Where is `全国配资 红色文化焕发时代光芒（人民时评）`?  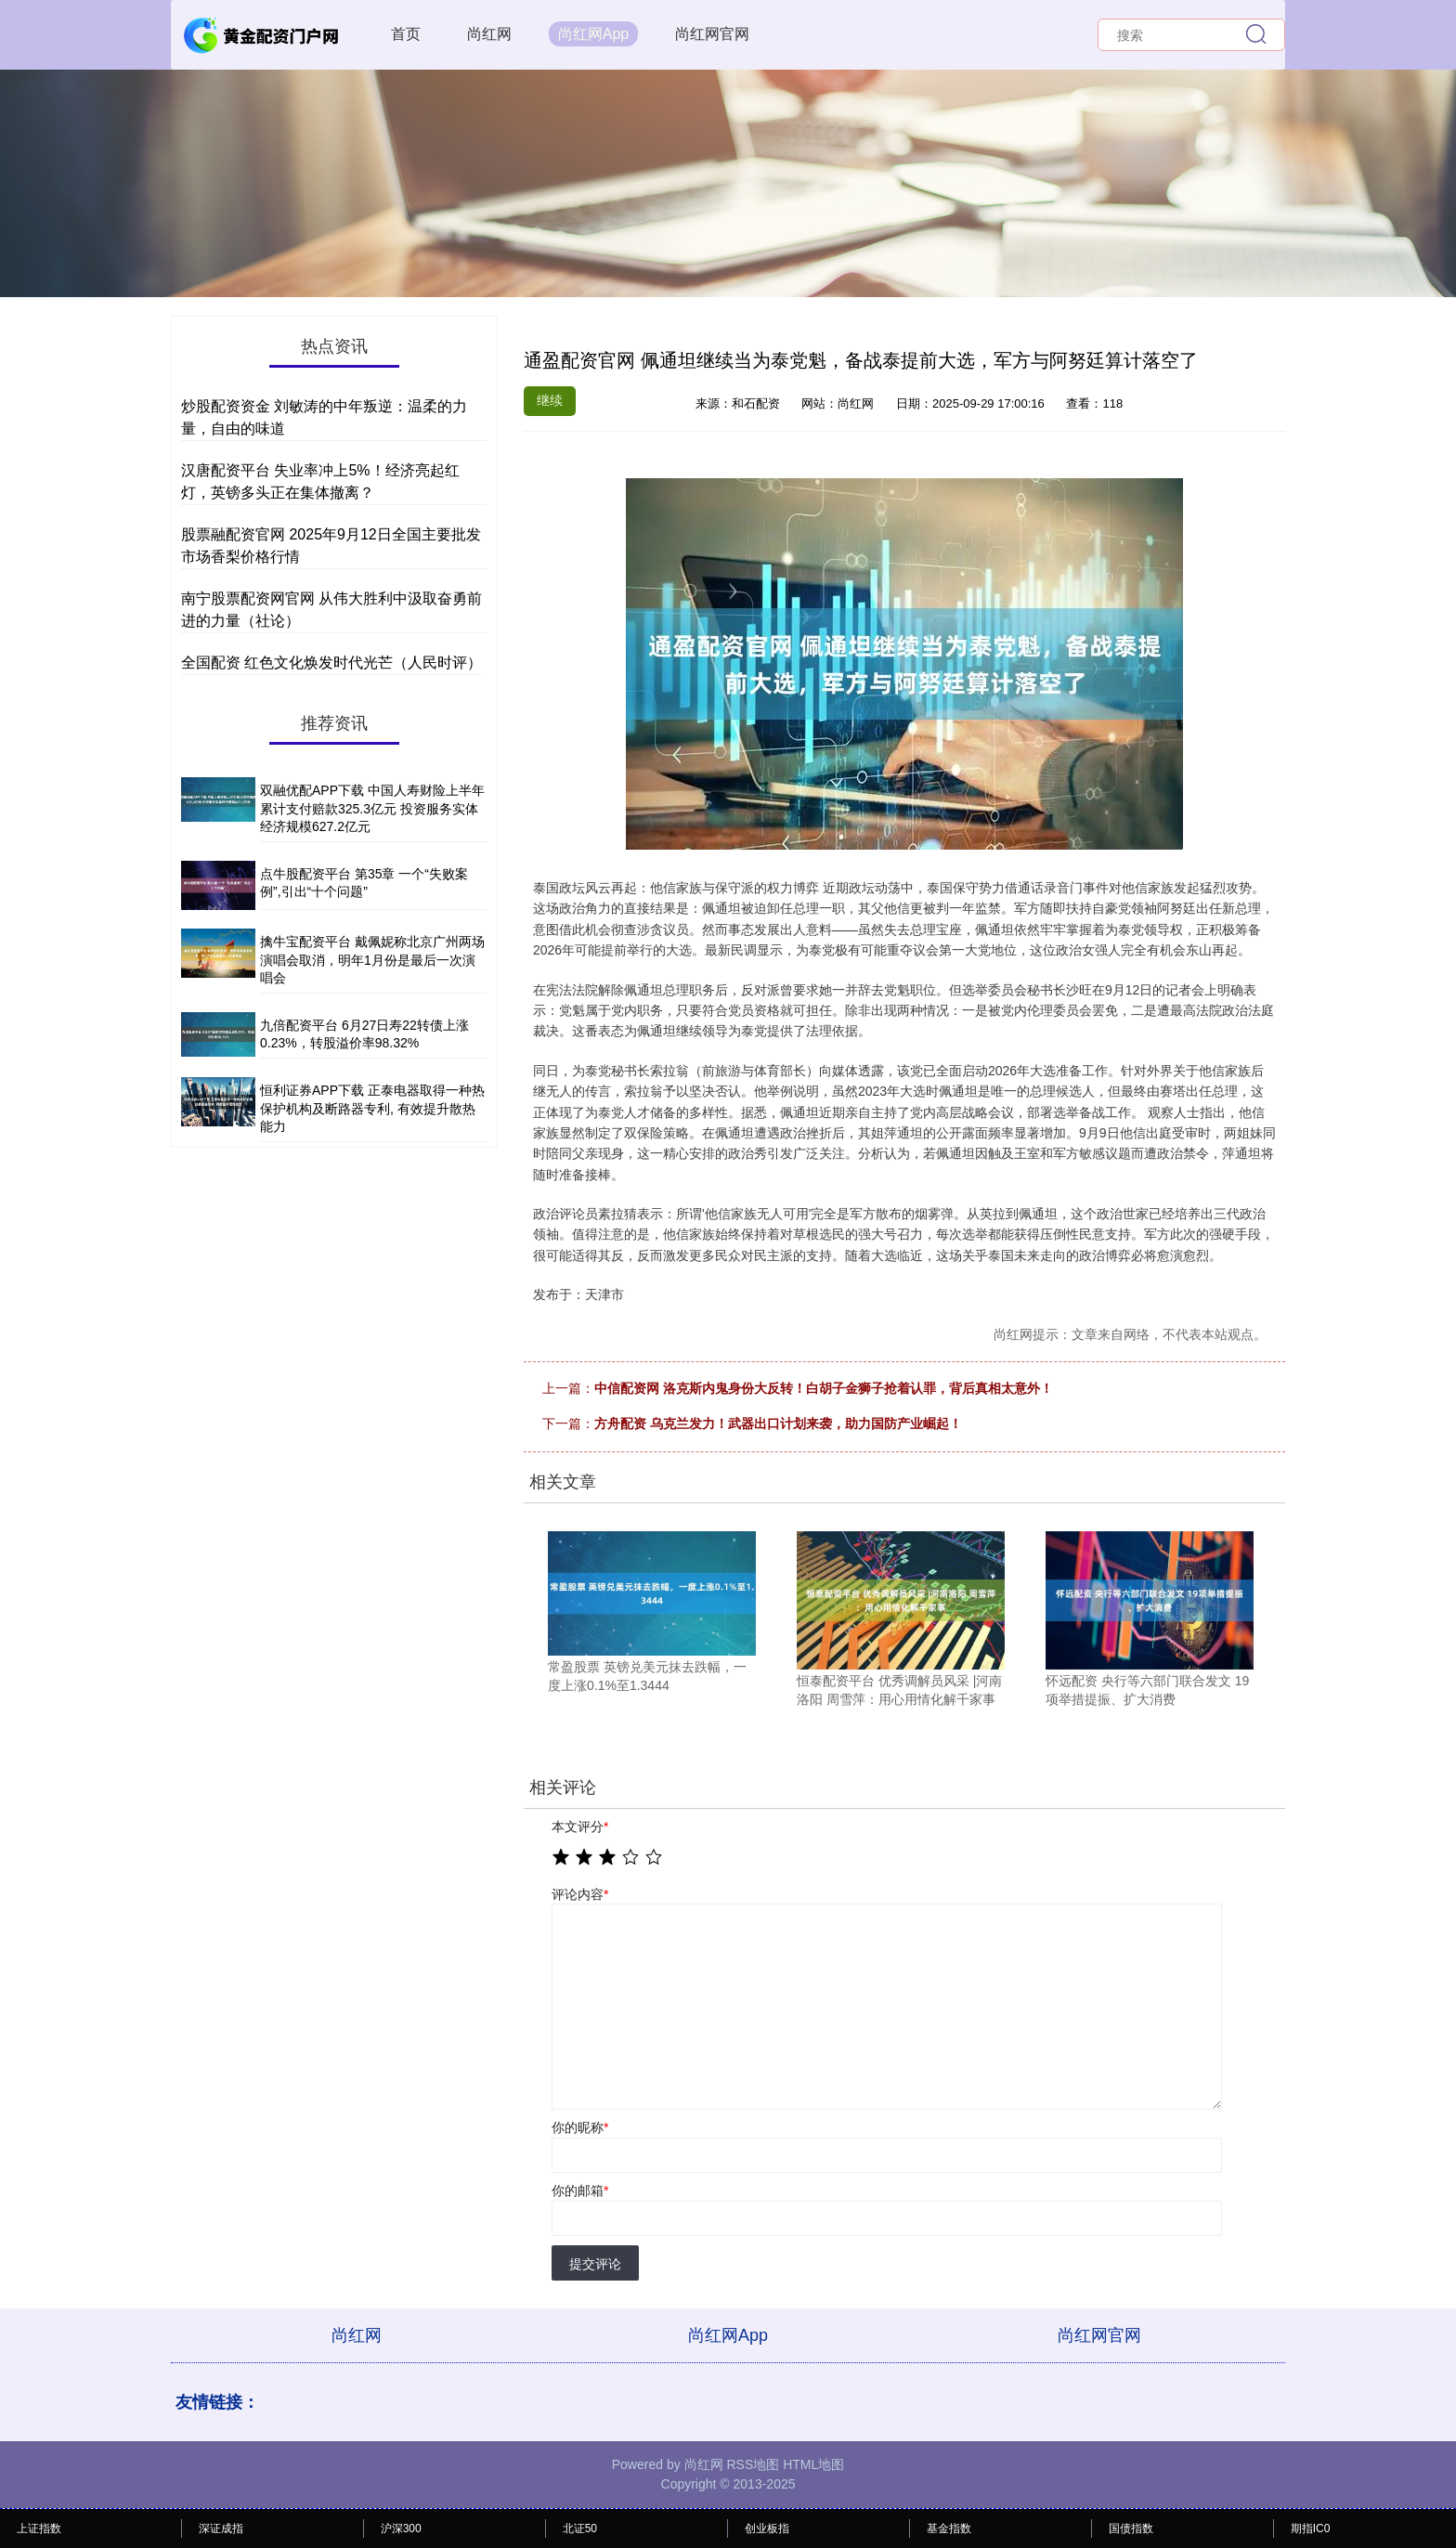
全国配资 红色文化焕发时代光芒（人民时评） is located at coordinates (331, 662).